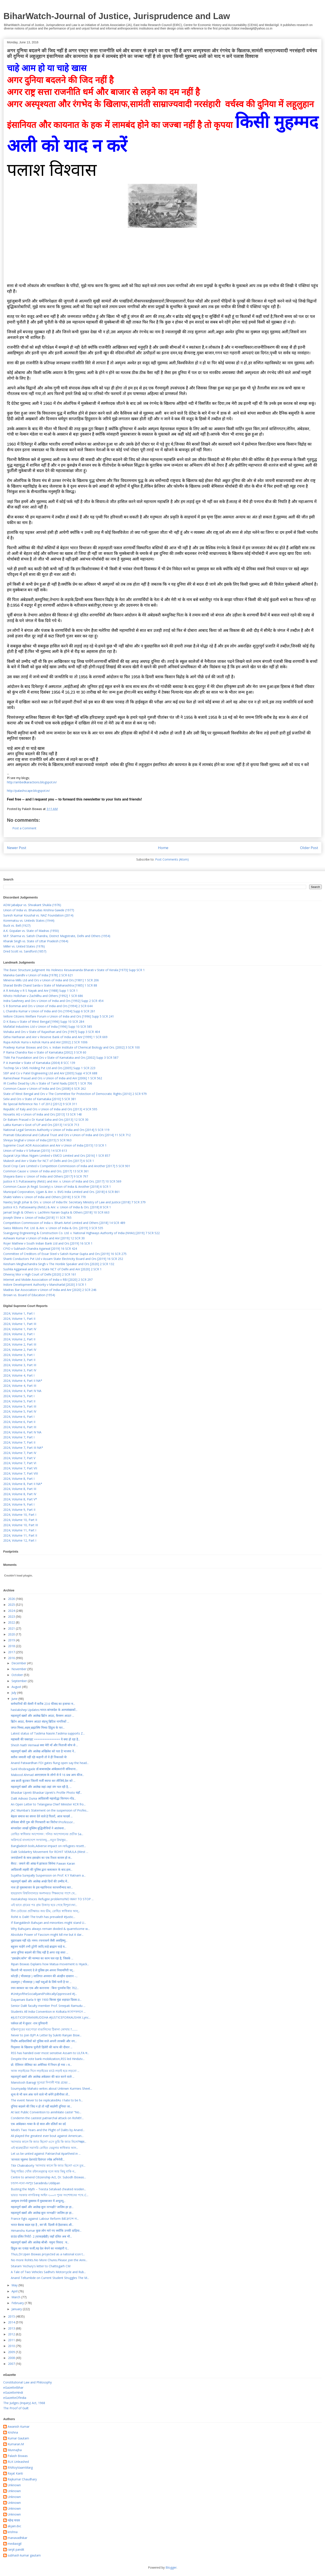 This screenshot has width=325, height=2576. What do you see at coordinates (47, 1834) in the screenshot?
I see `রোহিত স্বাধিকার আন্দোলন : দলিত আন্দোলনের প্রতীক Sa...` at bounding box center [47, 1834].